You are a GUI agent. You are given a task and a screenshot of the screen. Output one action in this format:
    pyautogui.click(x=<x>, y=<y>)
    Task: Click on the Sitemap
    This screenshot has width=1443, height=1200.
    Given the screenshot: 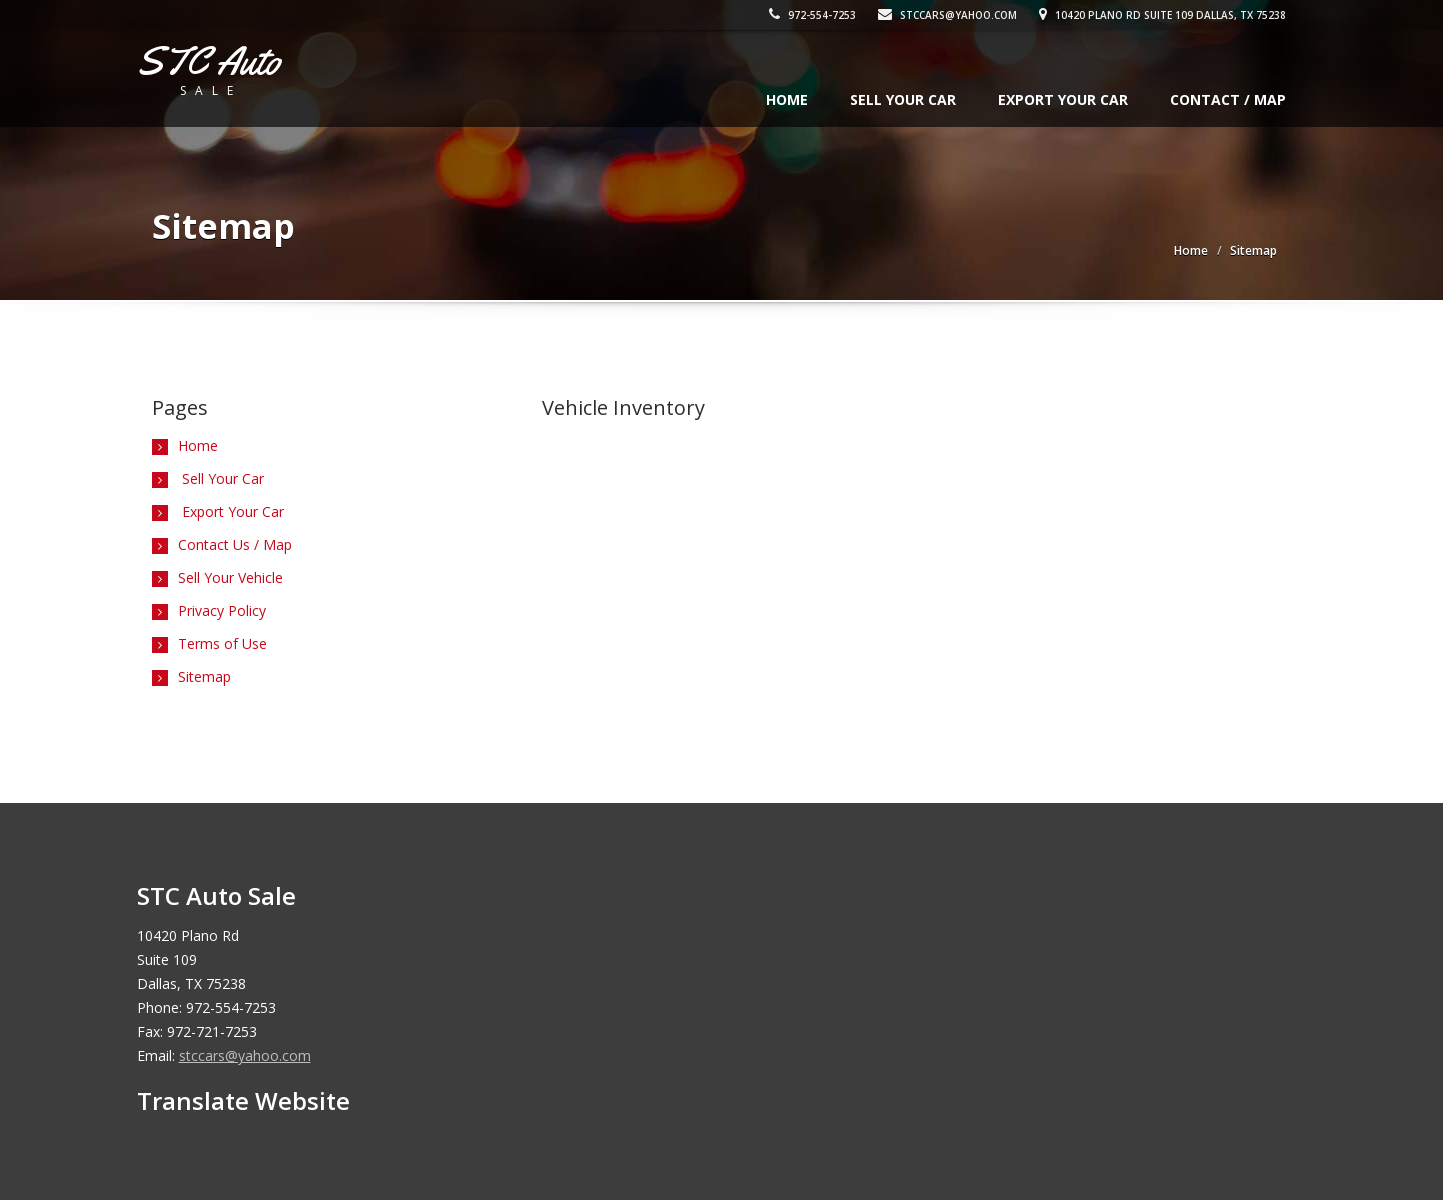 What is the action you would take?
    pyautogui.click(x=204, y=676)
    